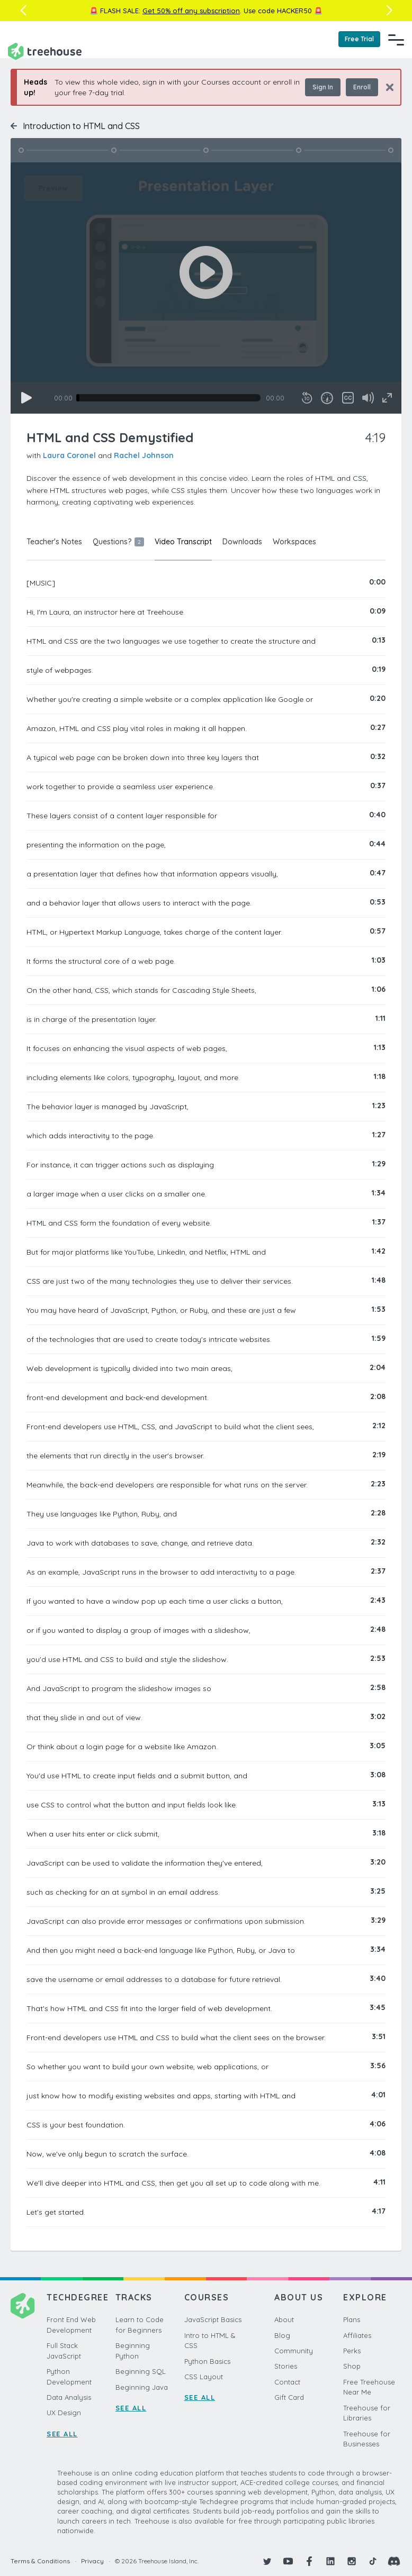  Describe the element at coordinates (212, 2319) in the screenshot. I see `JavaScript Basics` at that location.